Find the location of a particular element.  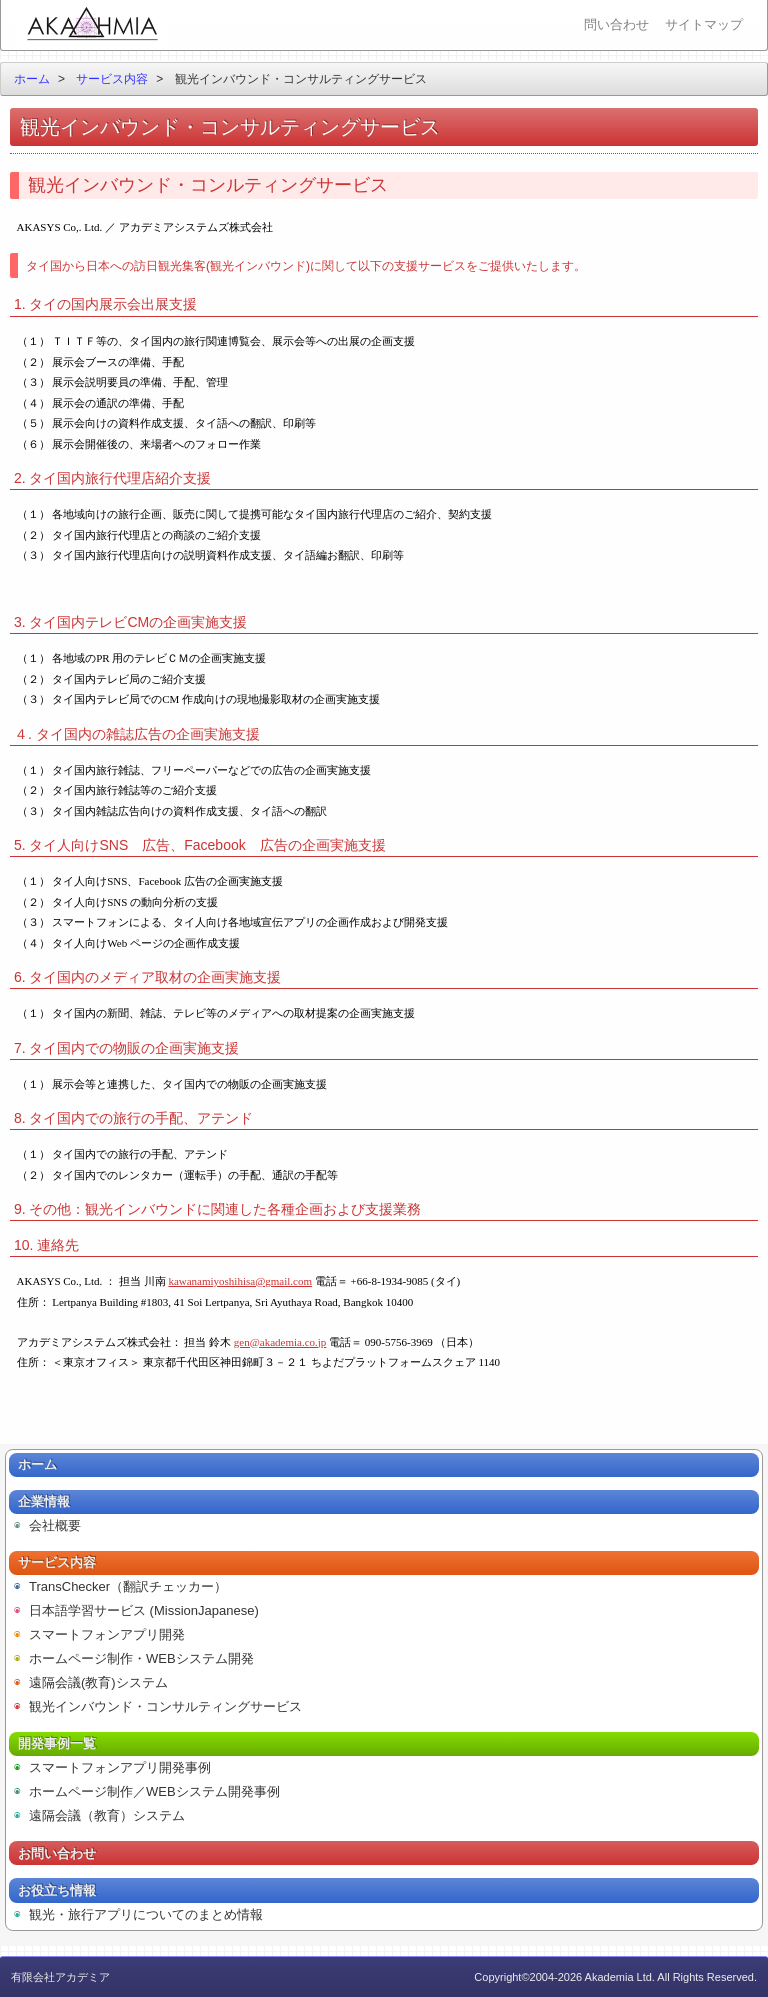

ホームページ制作／WEBシステム開発事例 is located at coordinates (154, 1791).